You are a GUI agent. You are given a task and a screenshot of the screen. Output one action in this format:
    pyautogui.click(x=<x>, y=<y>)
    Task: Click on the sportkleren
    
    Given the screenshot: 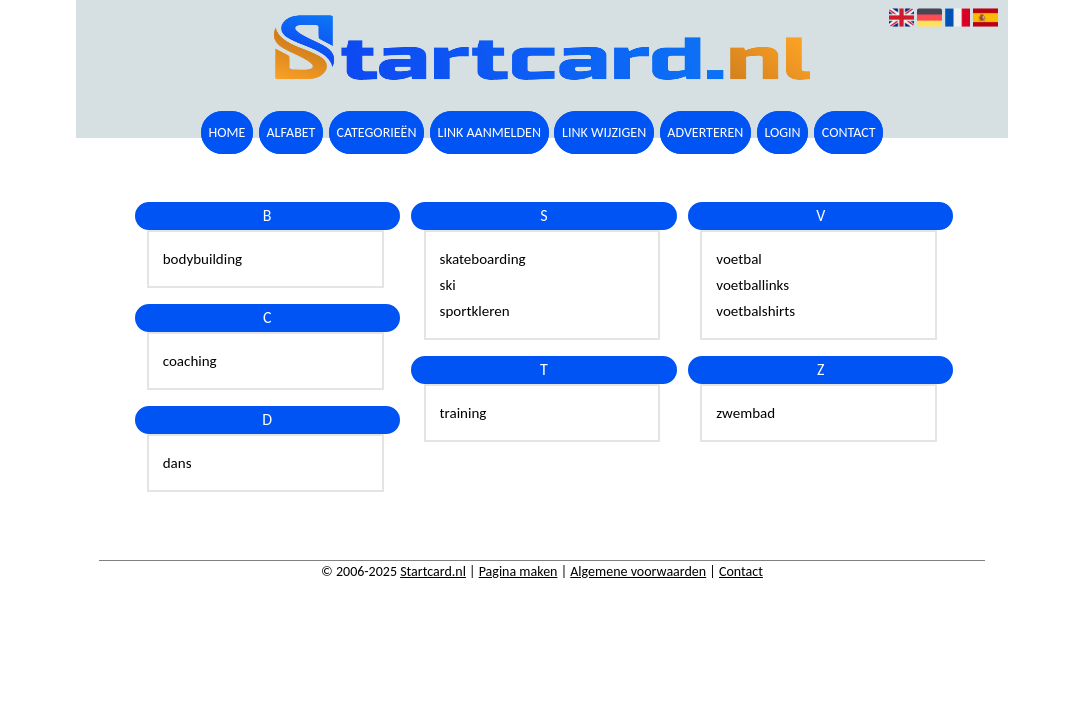 What is the action you would take?
    pyautogui.click(x=475, y=311)
    